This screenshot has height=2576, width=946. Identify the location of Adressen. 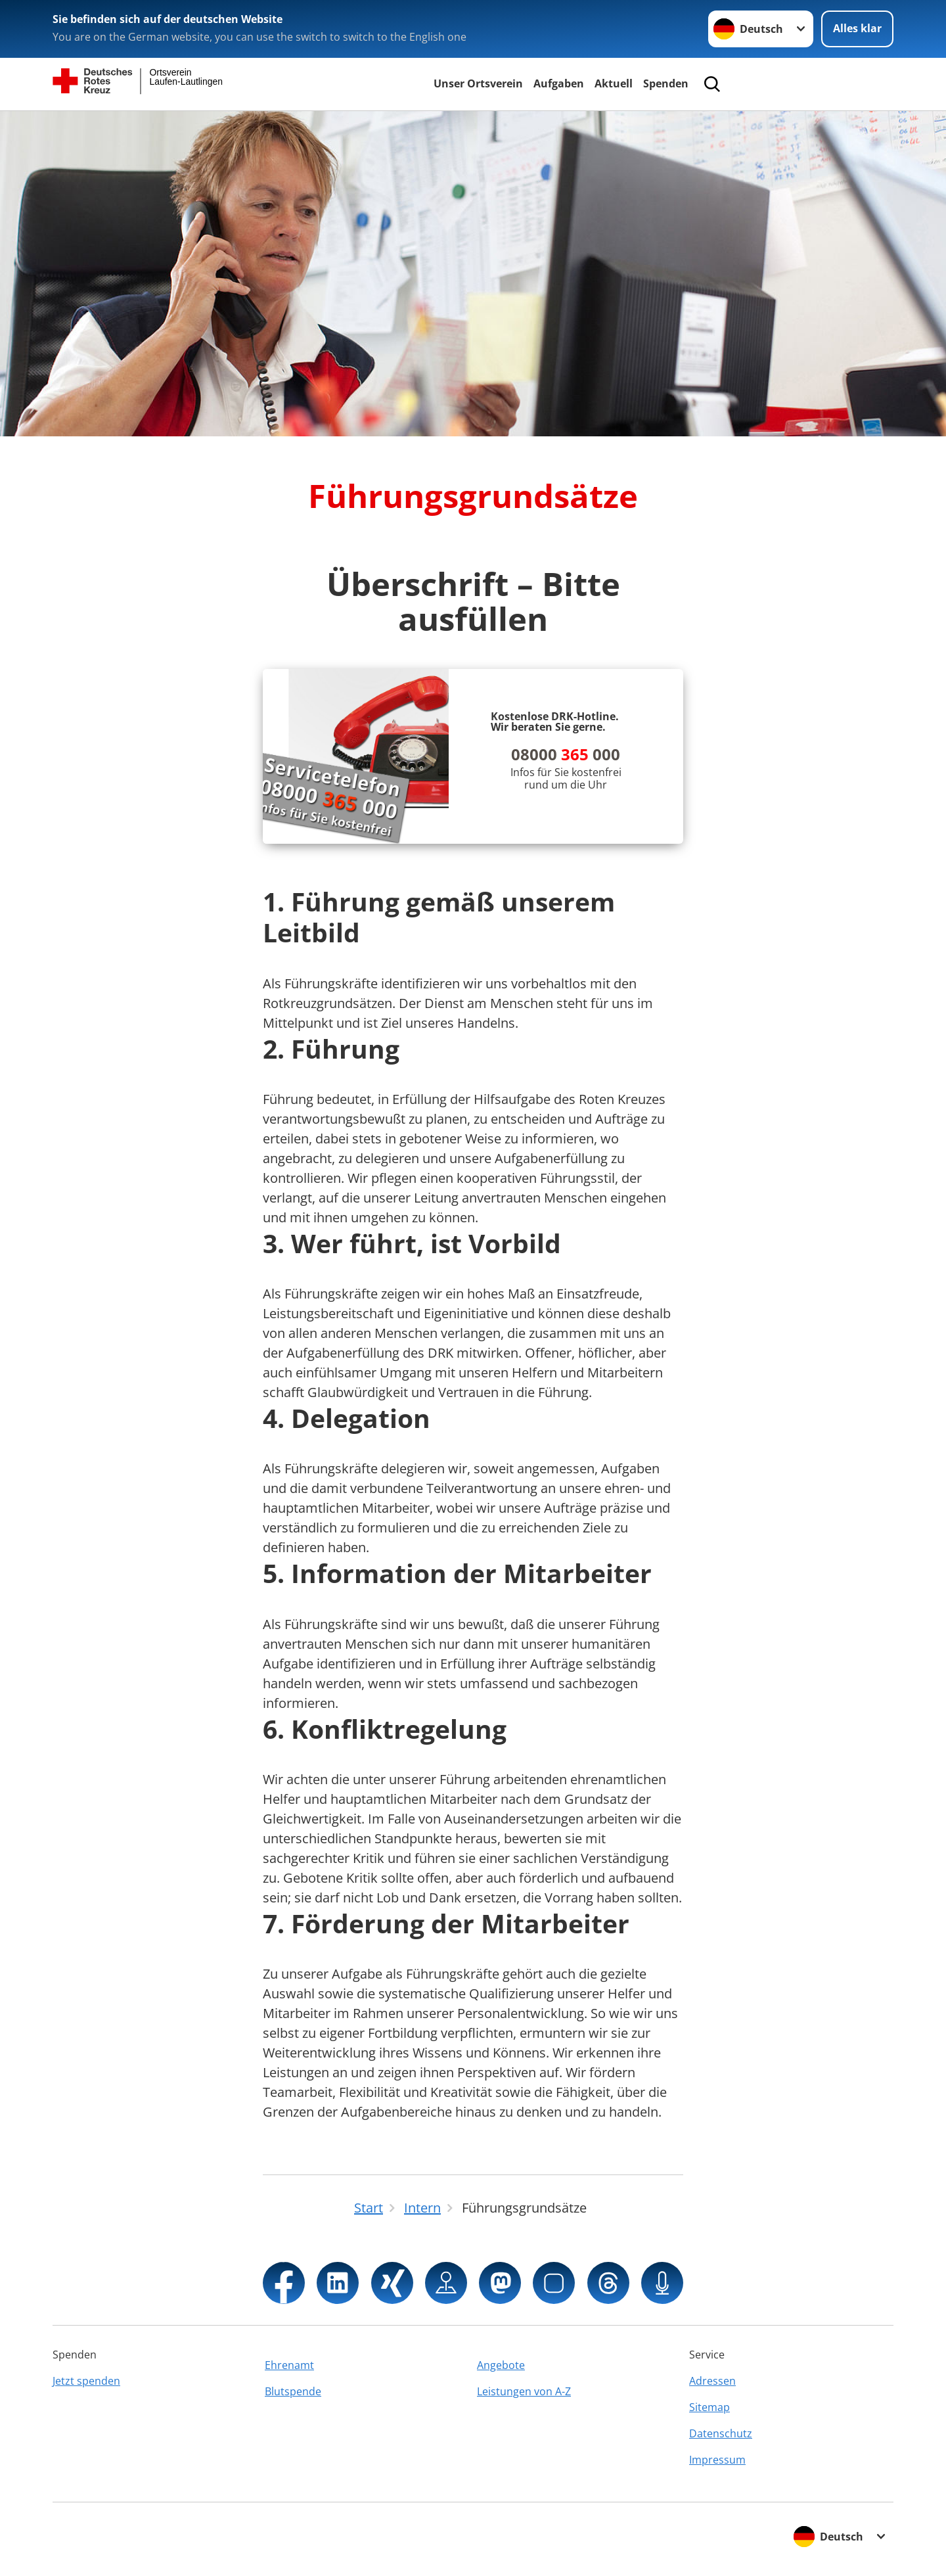
(712, 2381).